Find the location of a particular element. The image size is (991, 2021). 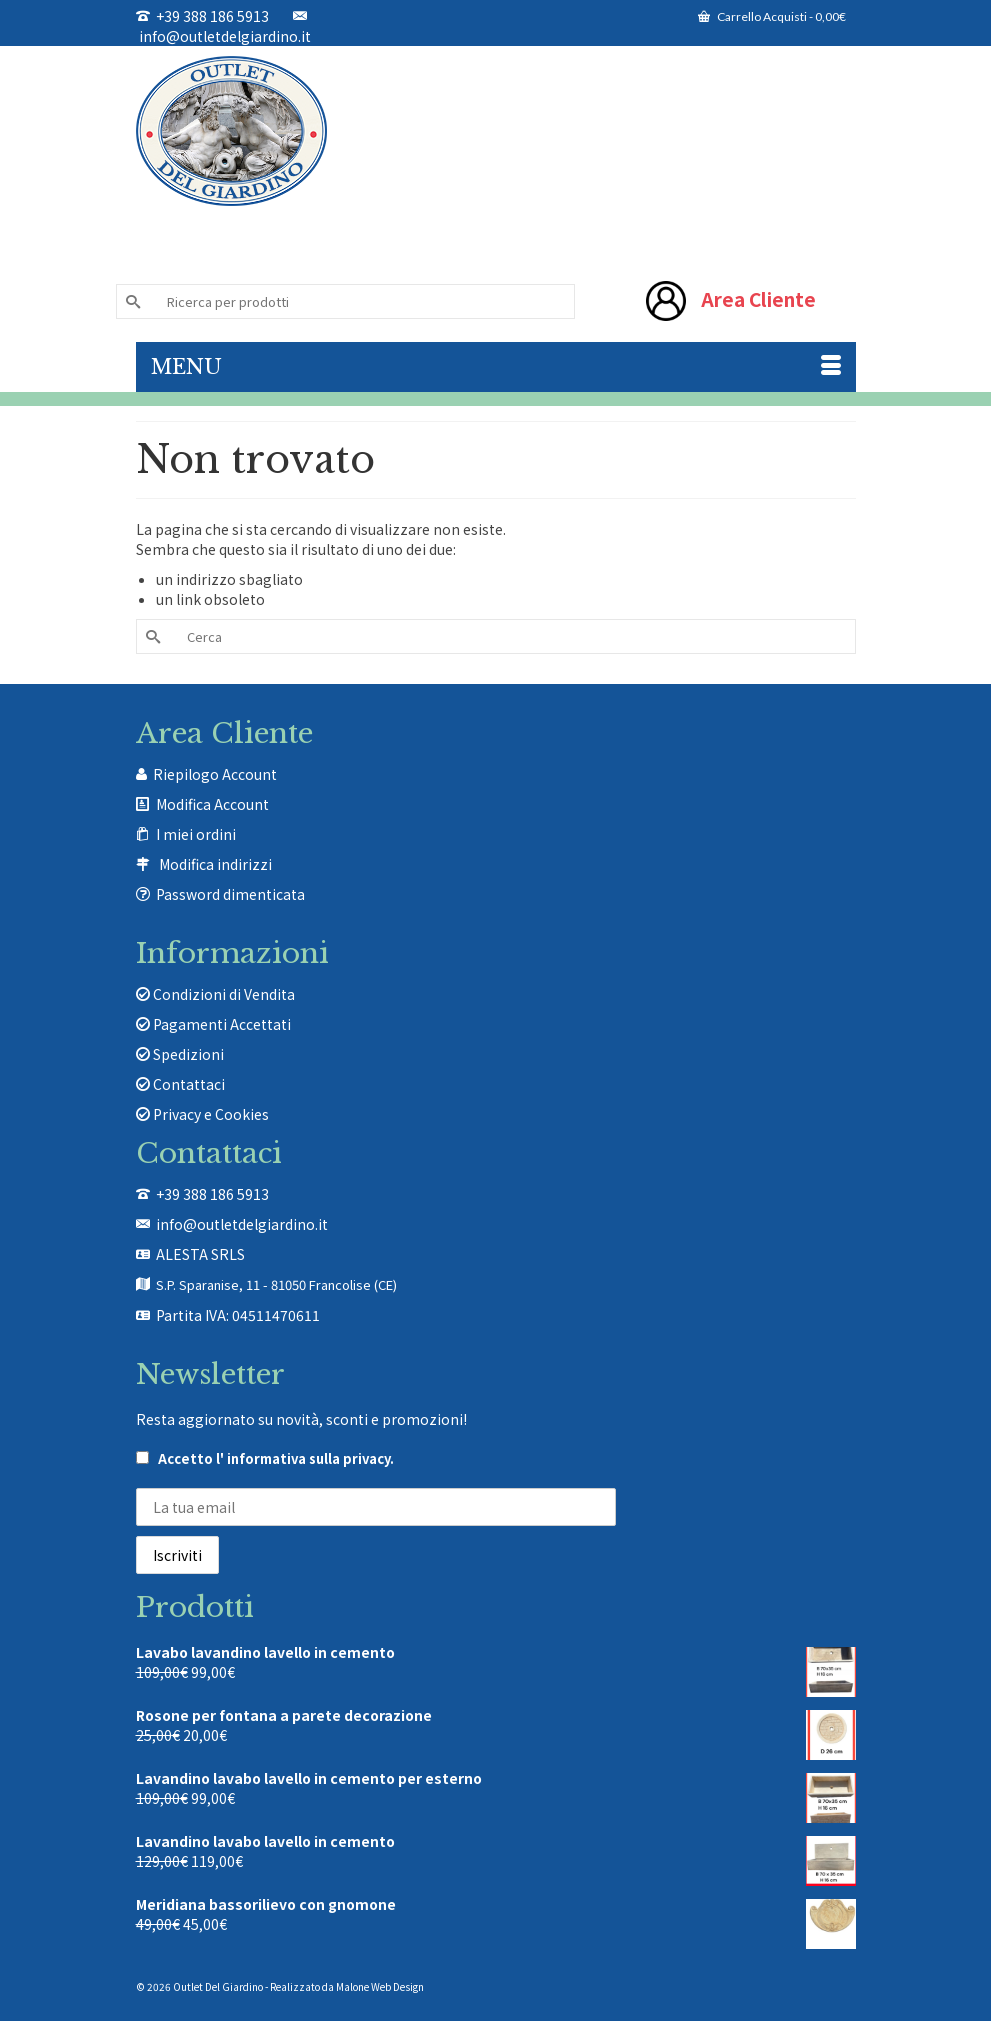

Riepilogo Account is located at coordinates (215, 774).